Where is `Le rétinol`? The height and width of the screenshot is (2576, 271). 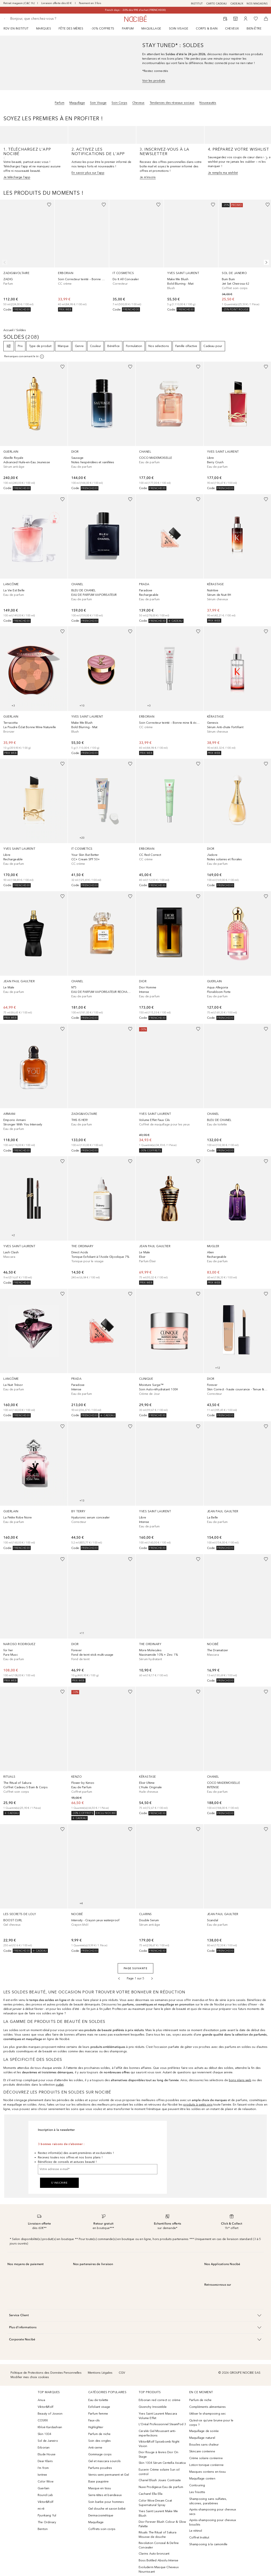 Le rétinol is located at coordinates (195, 2531).